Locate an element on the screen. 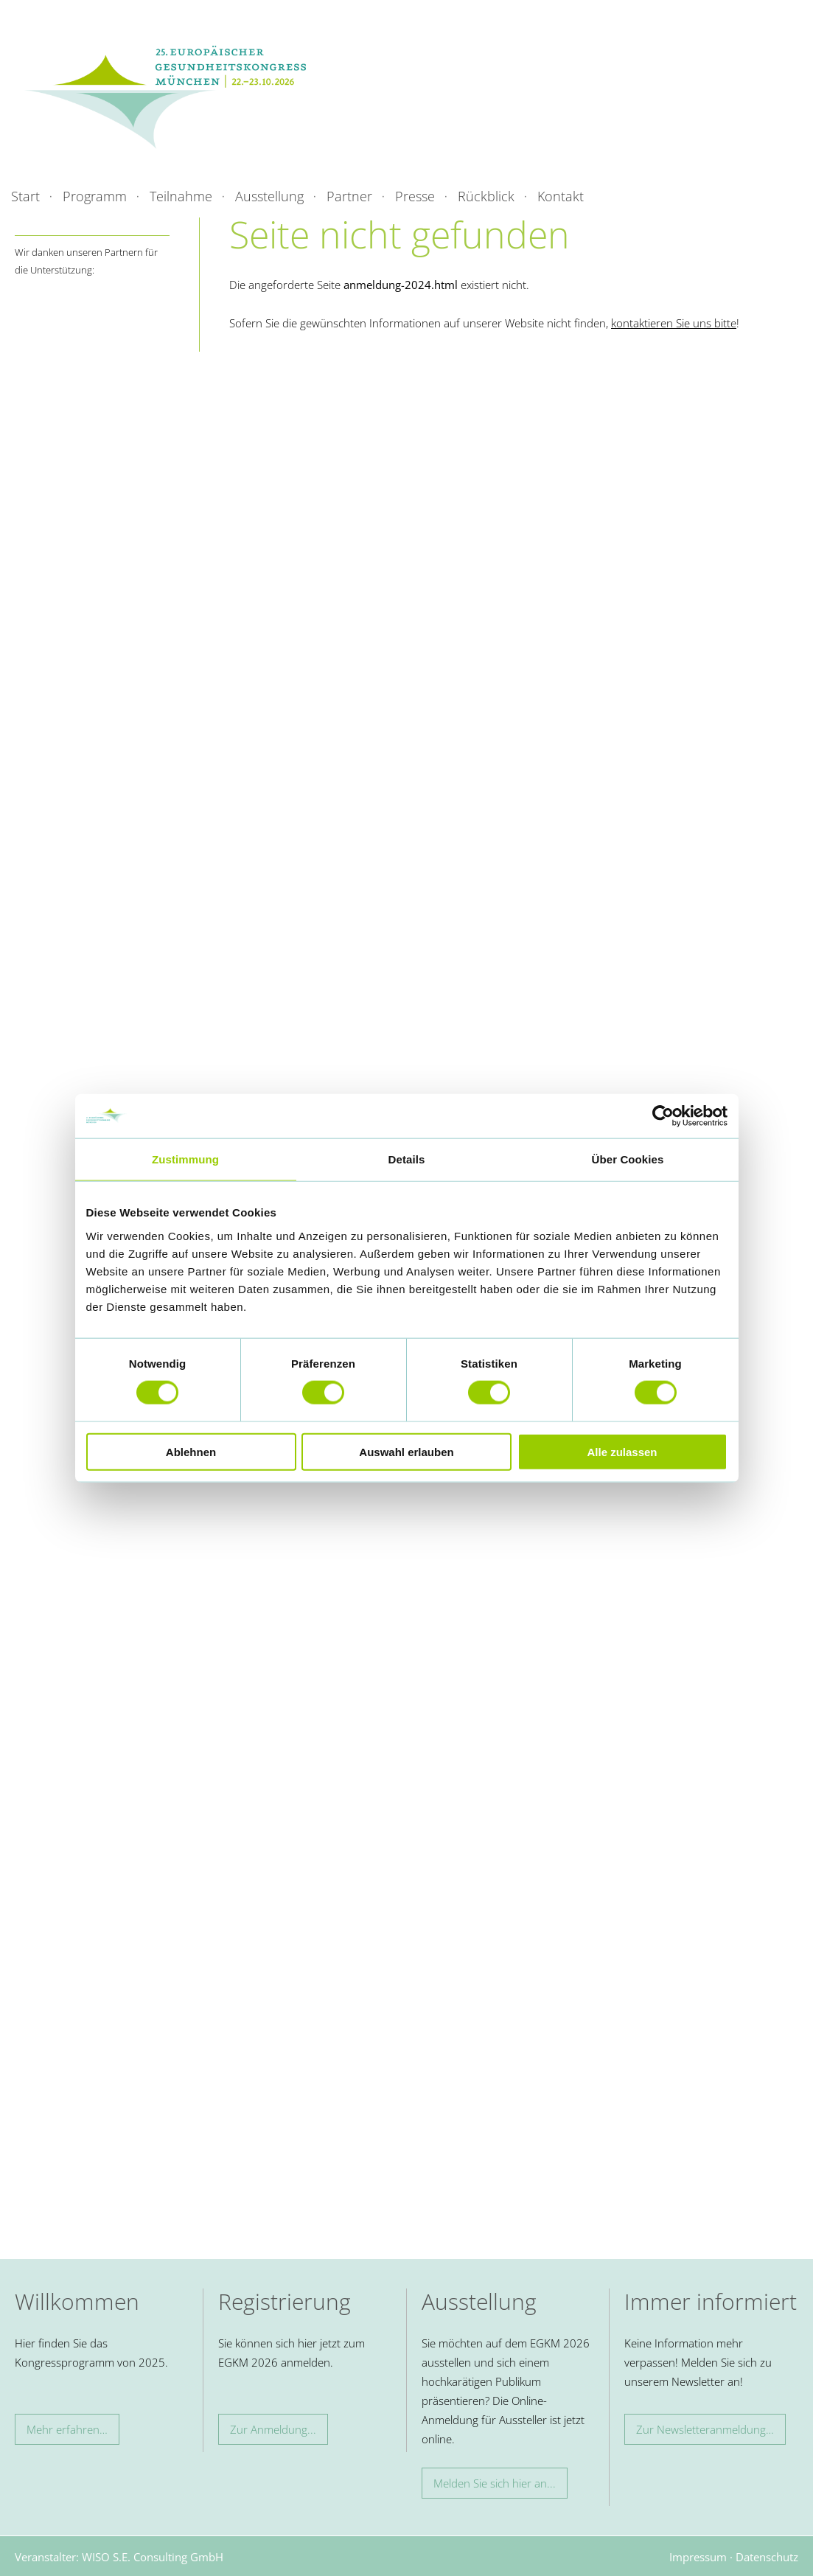 The height and width of the screenshot is (2576, 813). Mehr erfahren… is located at coordinates (67, 2429).